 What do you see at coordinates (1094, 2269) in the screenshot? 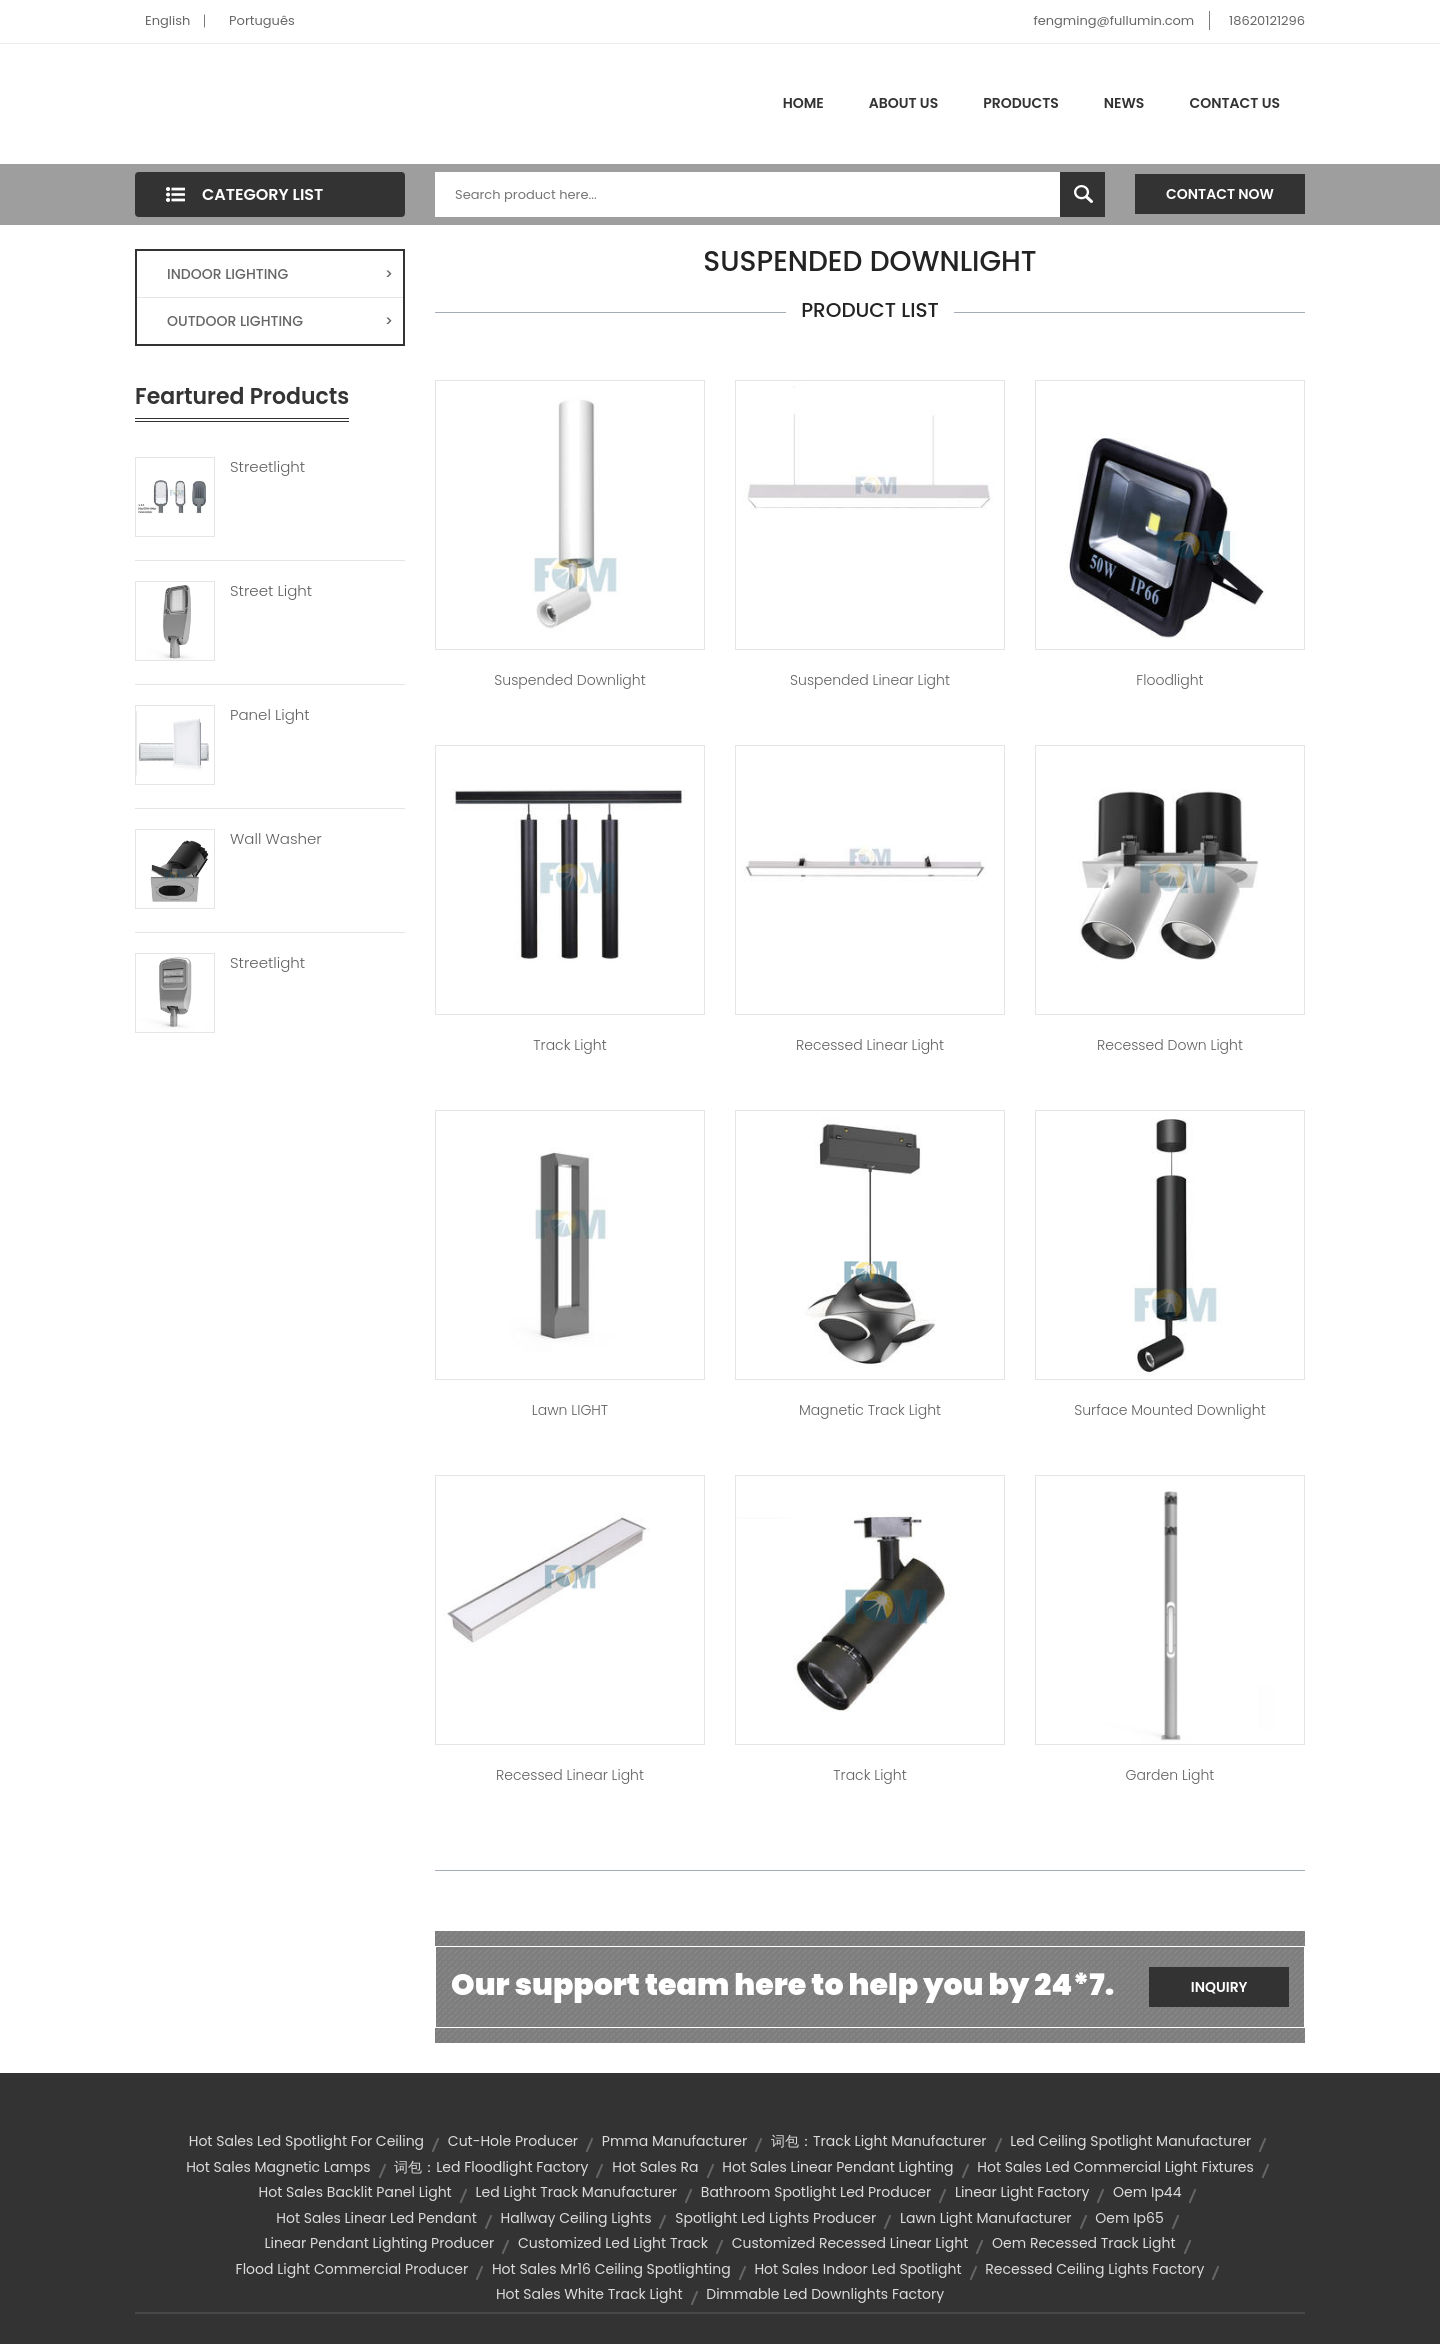
I see `recessed ceiling lights factory` at bounding box center [1094, 2269].